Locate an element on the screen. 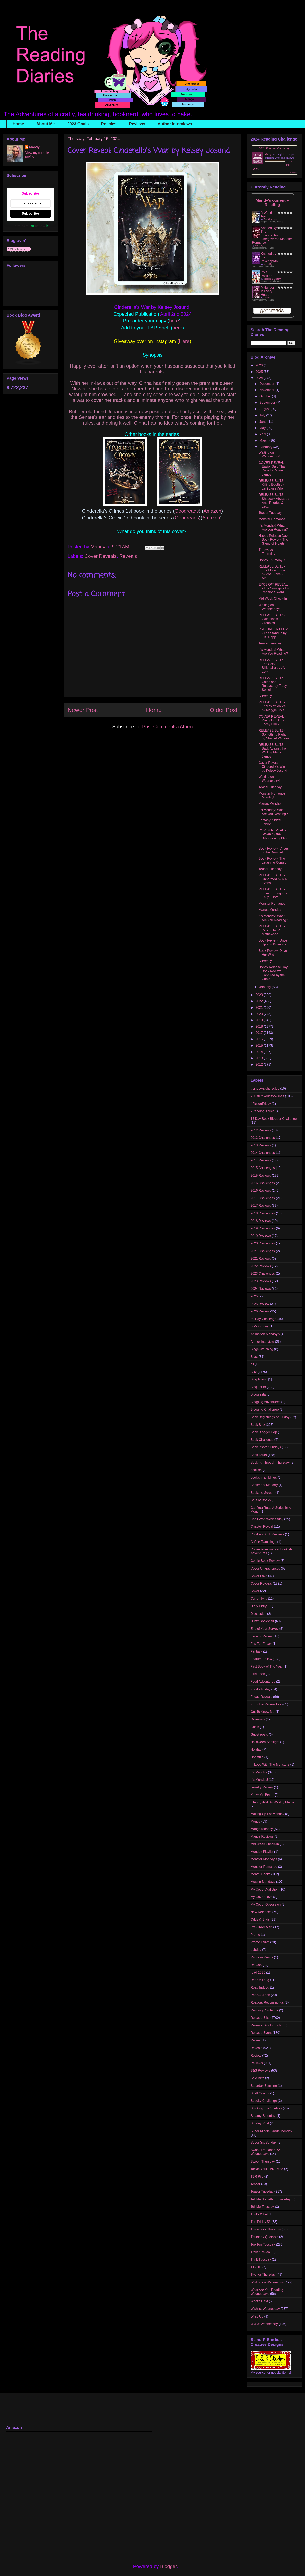 Image resolution: width=305 pixels, height=2576 pixels. Here is located at coordinates (184, 341).